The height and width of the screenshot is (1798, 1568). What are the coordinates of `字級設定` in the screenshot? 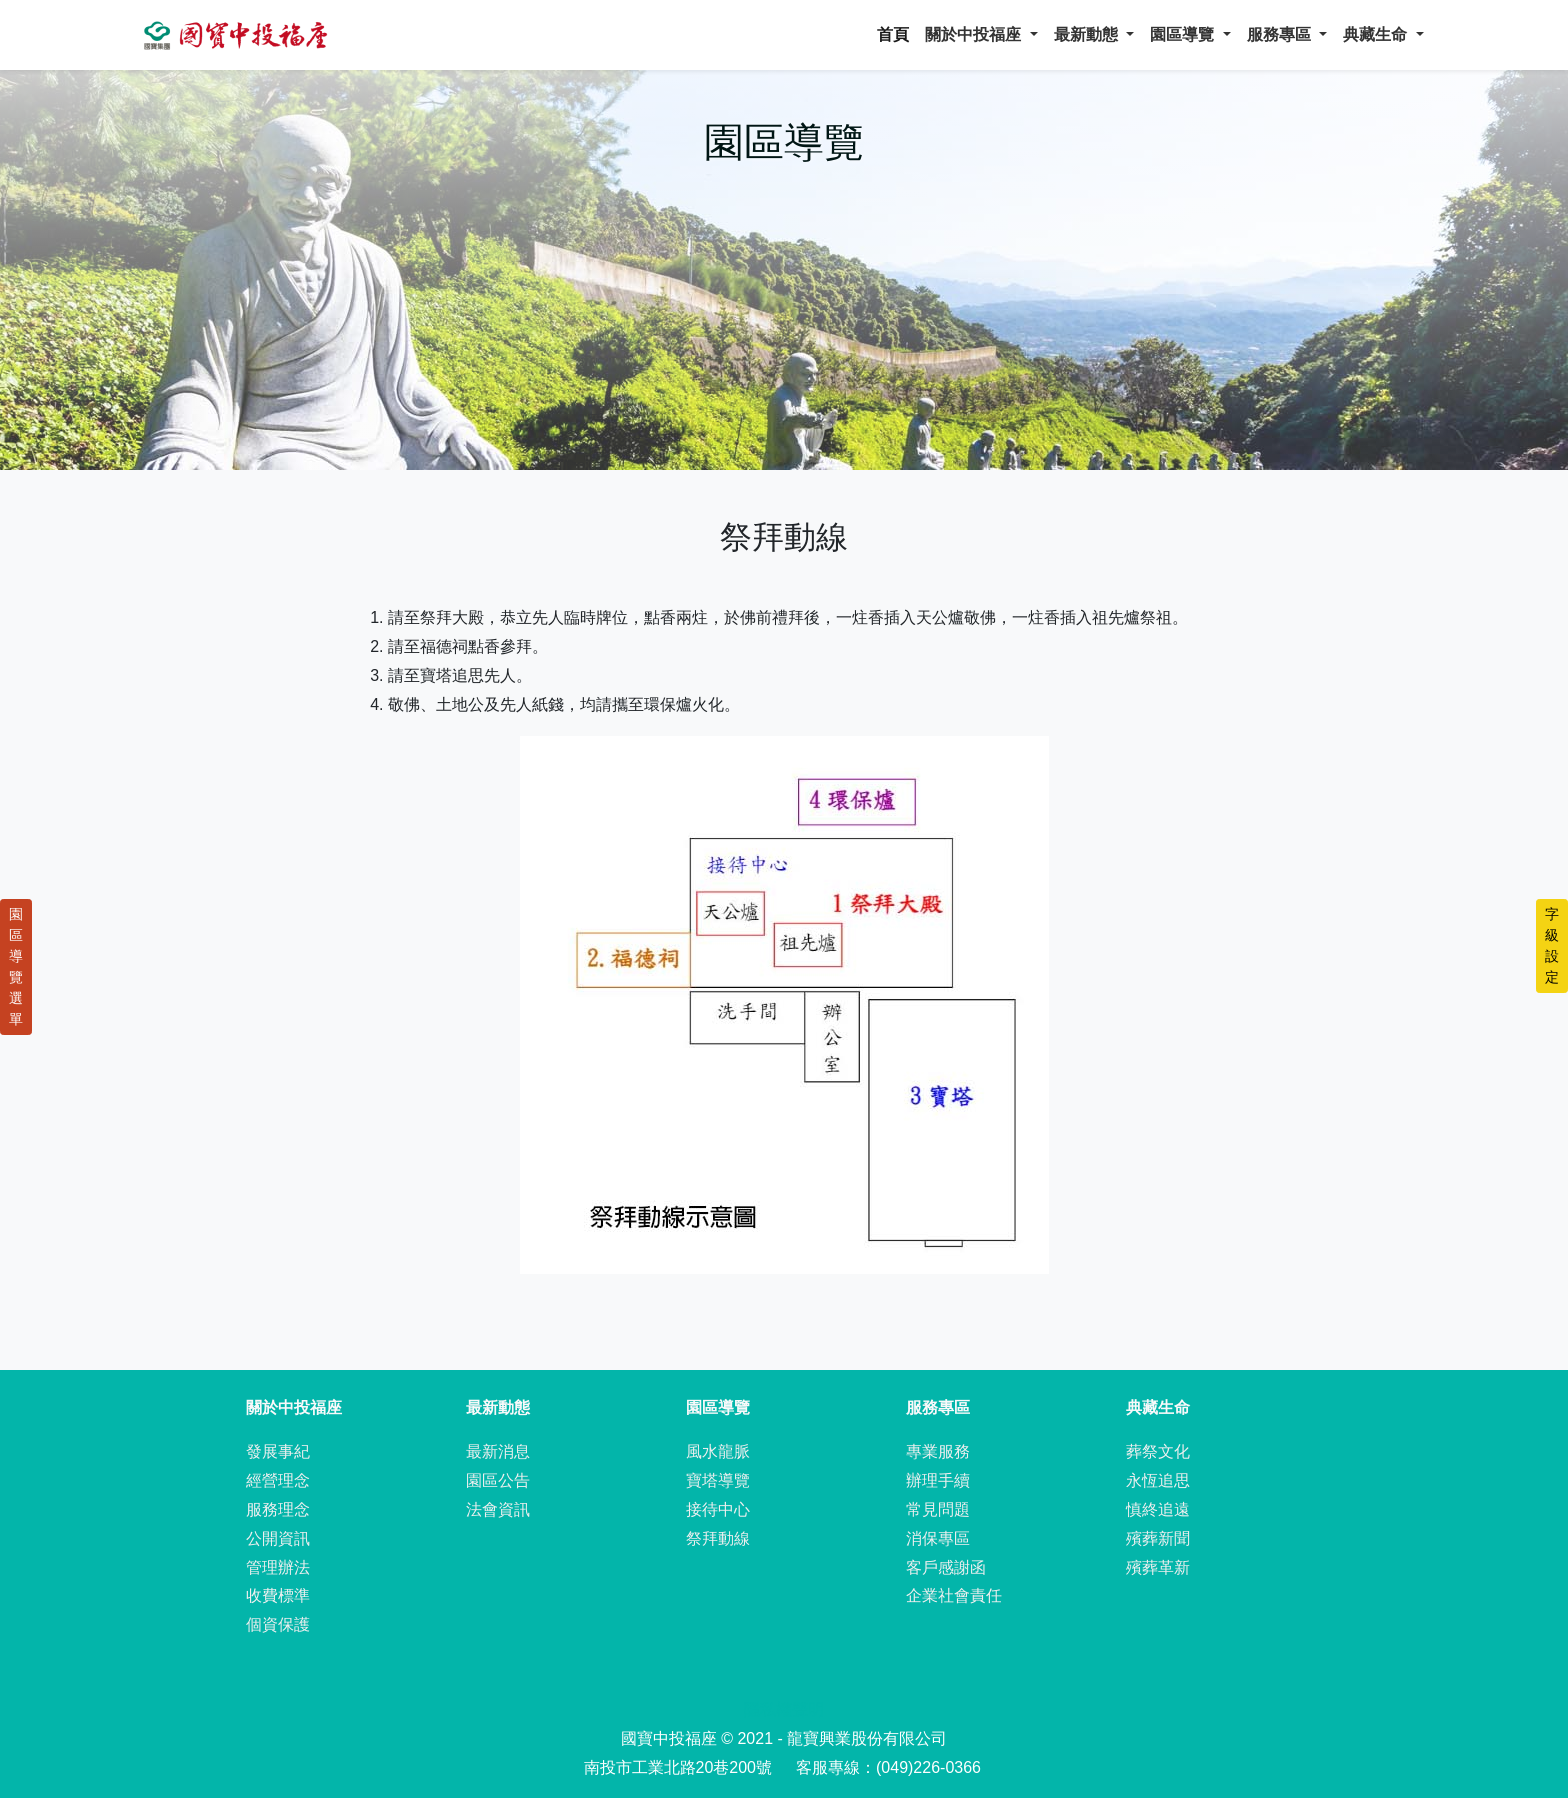 It's located at (1552, 945).